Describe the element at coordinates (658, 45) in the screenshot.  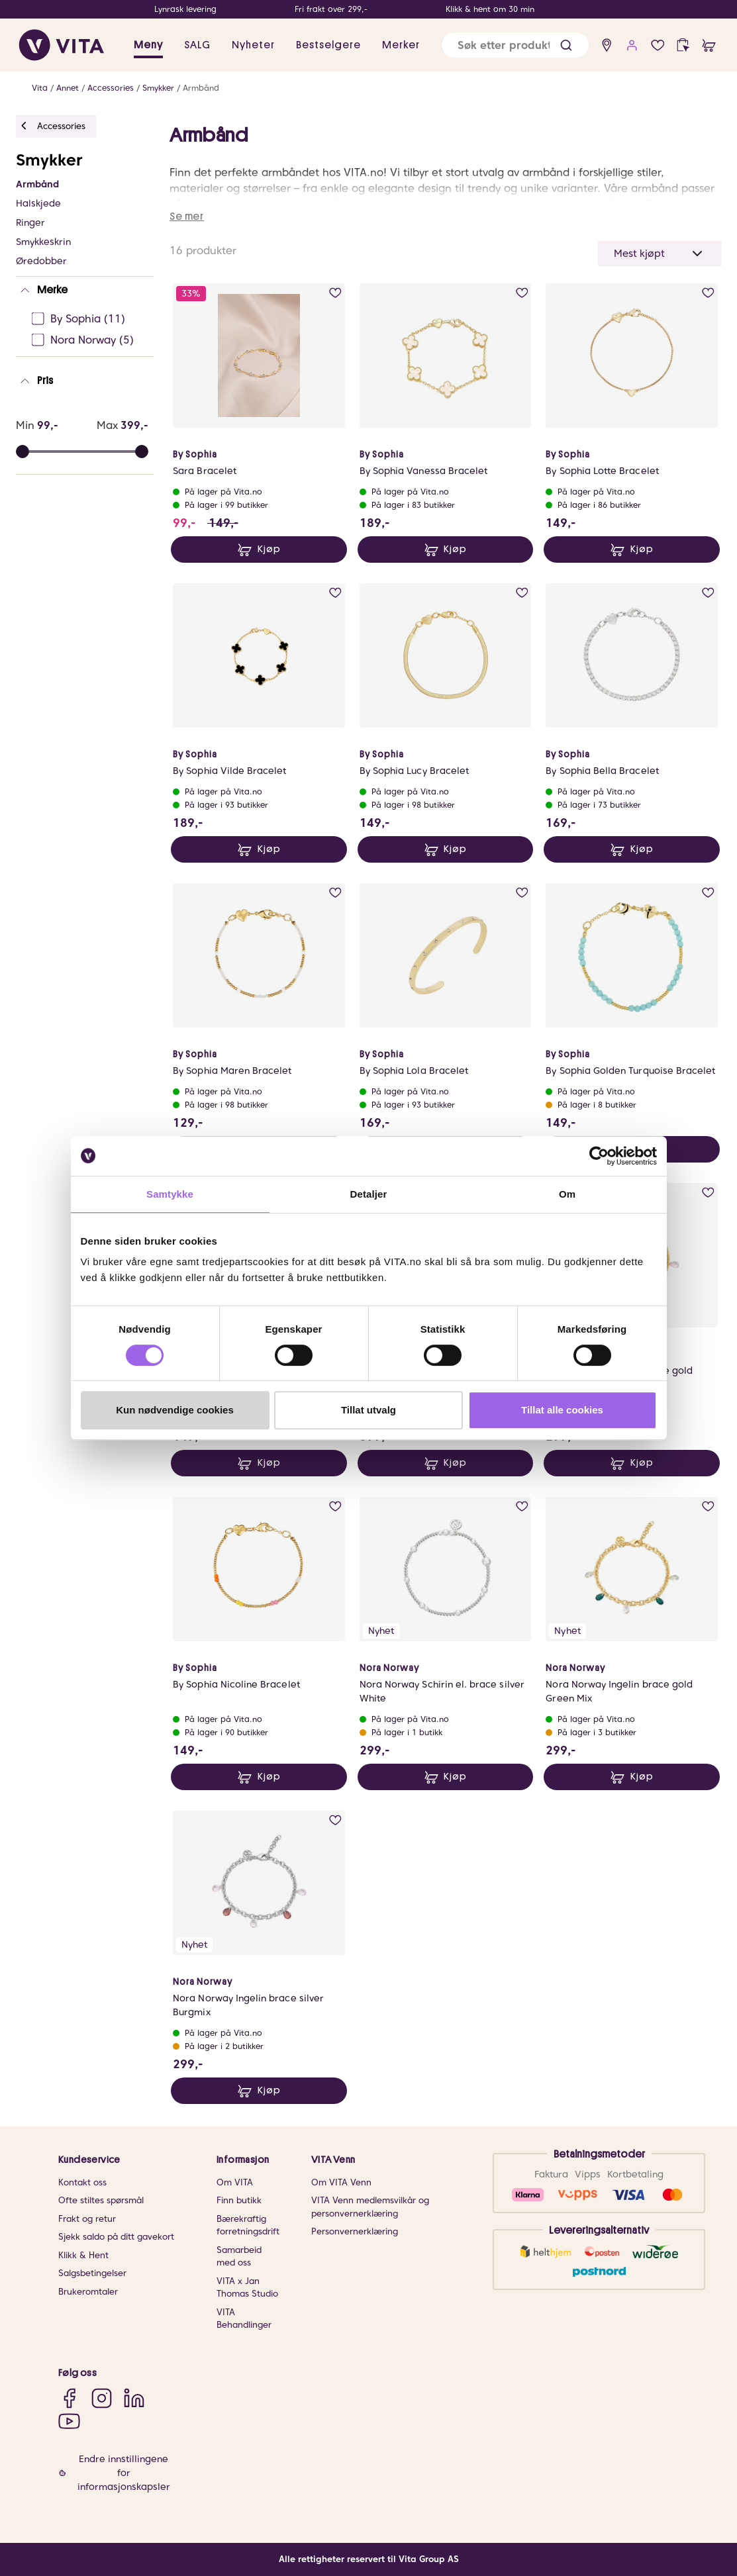
I see `[wish list]` at that location.